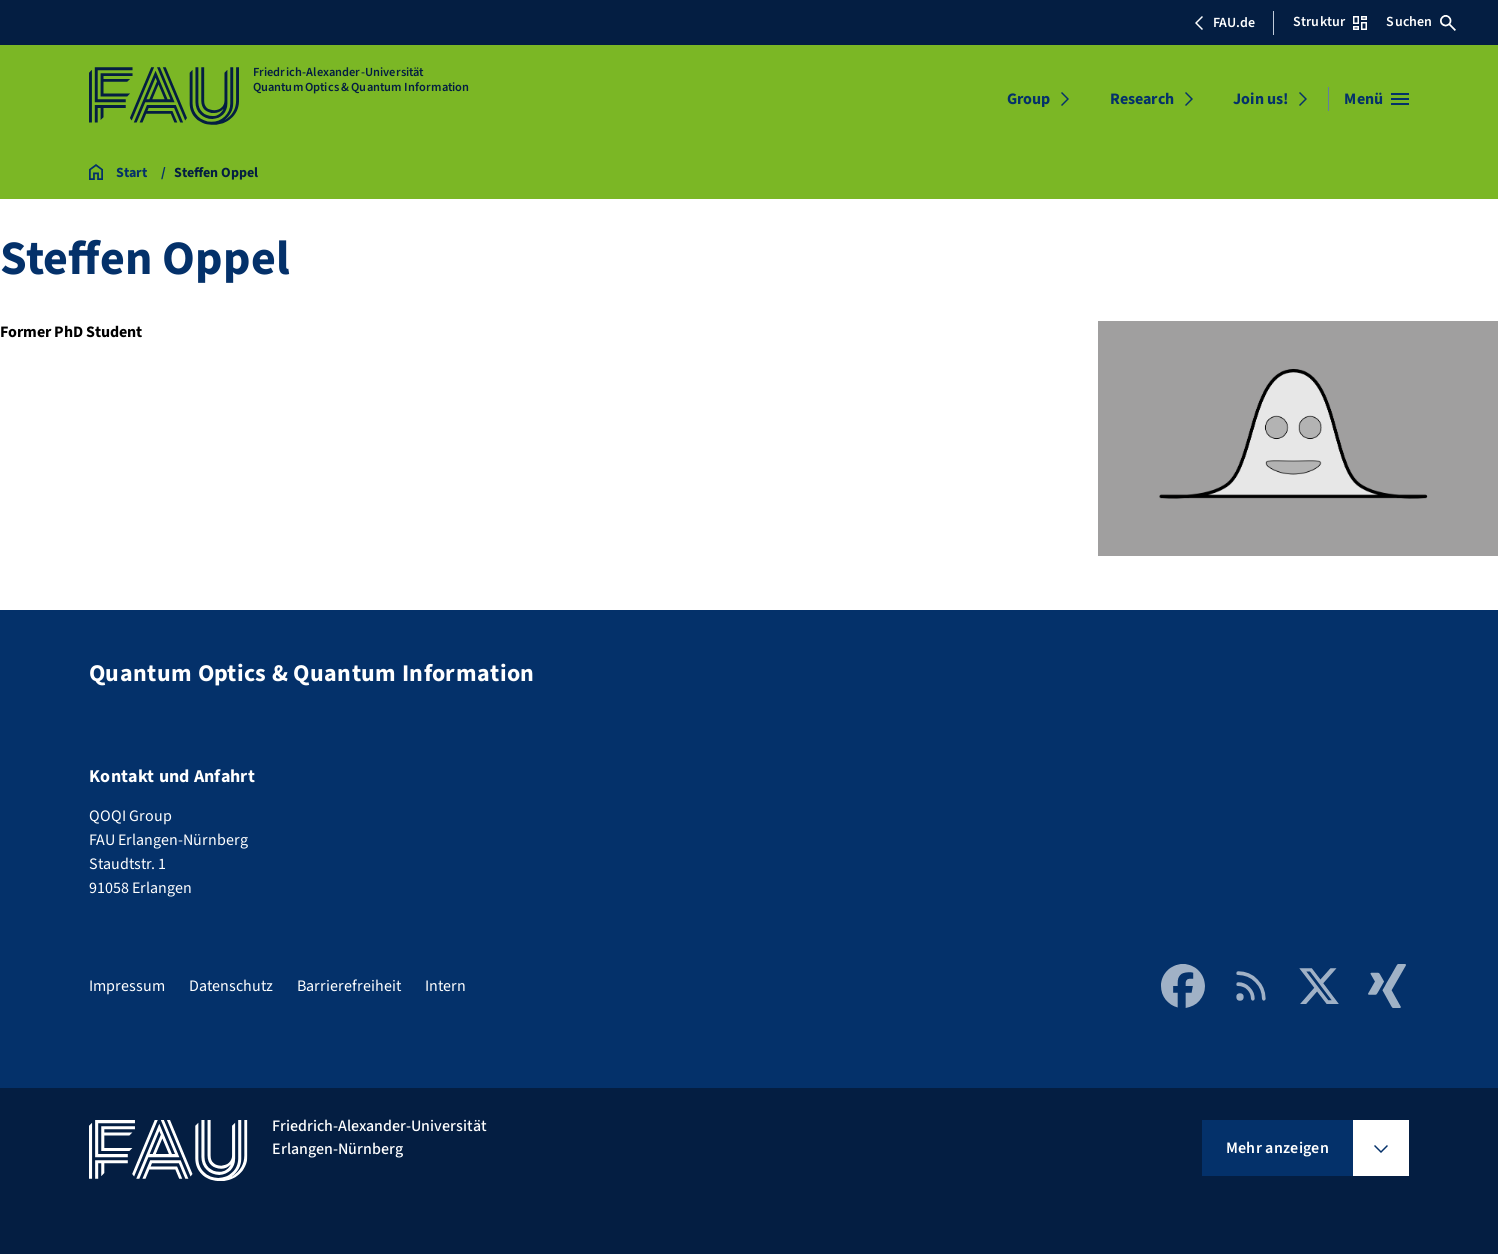  Describe the element at coordinates (445, 986) in the screenshot. I see `Intern` at that location.